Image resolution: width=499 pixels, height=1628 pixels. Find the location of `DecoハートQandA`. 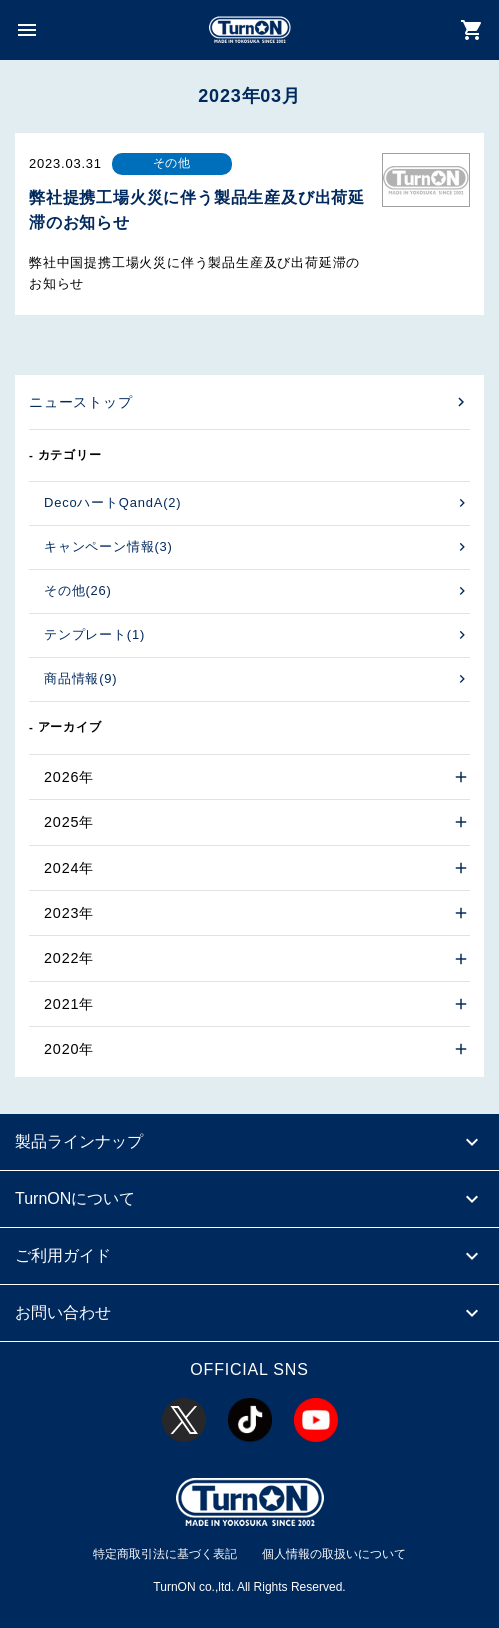

DecoハートQandA is located at coordinates (112, 502).